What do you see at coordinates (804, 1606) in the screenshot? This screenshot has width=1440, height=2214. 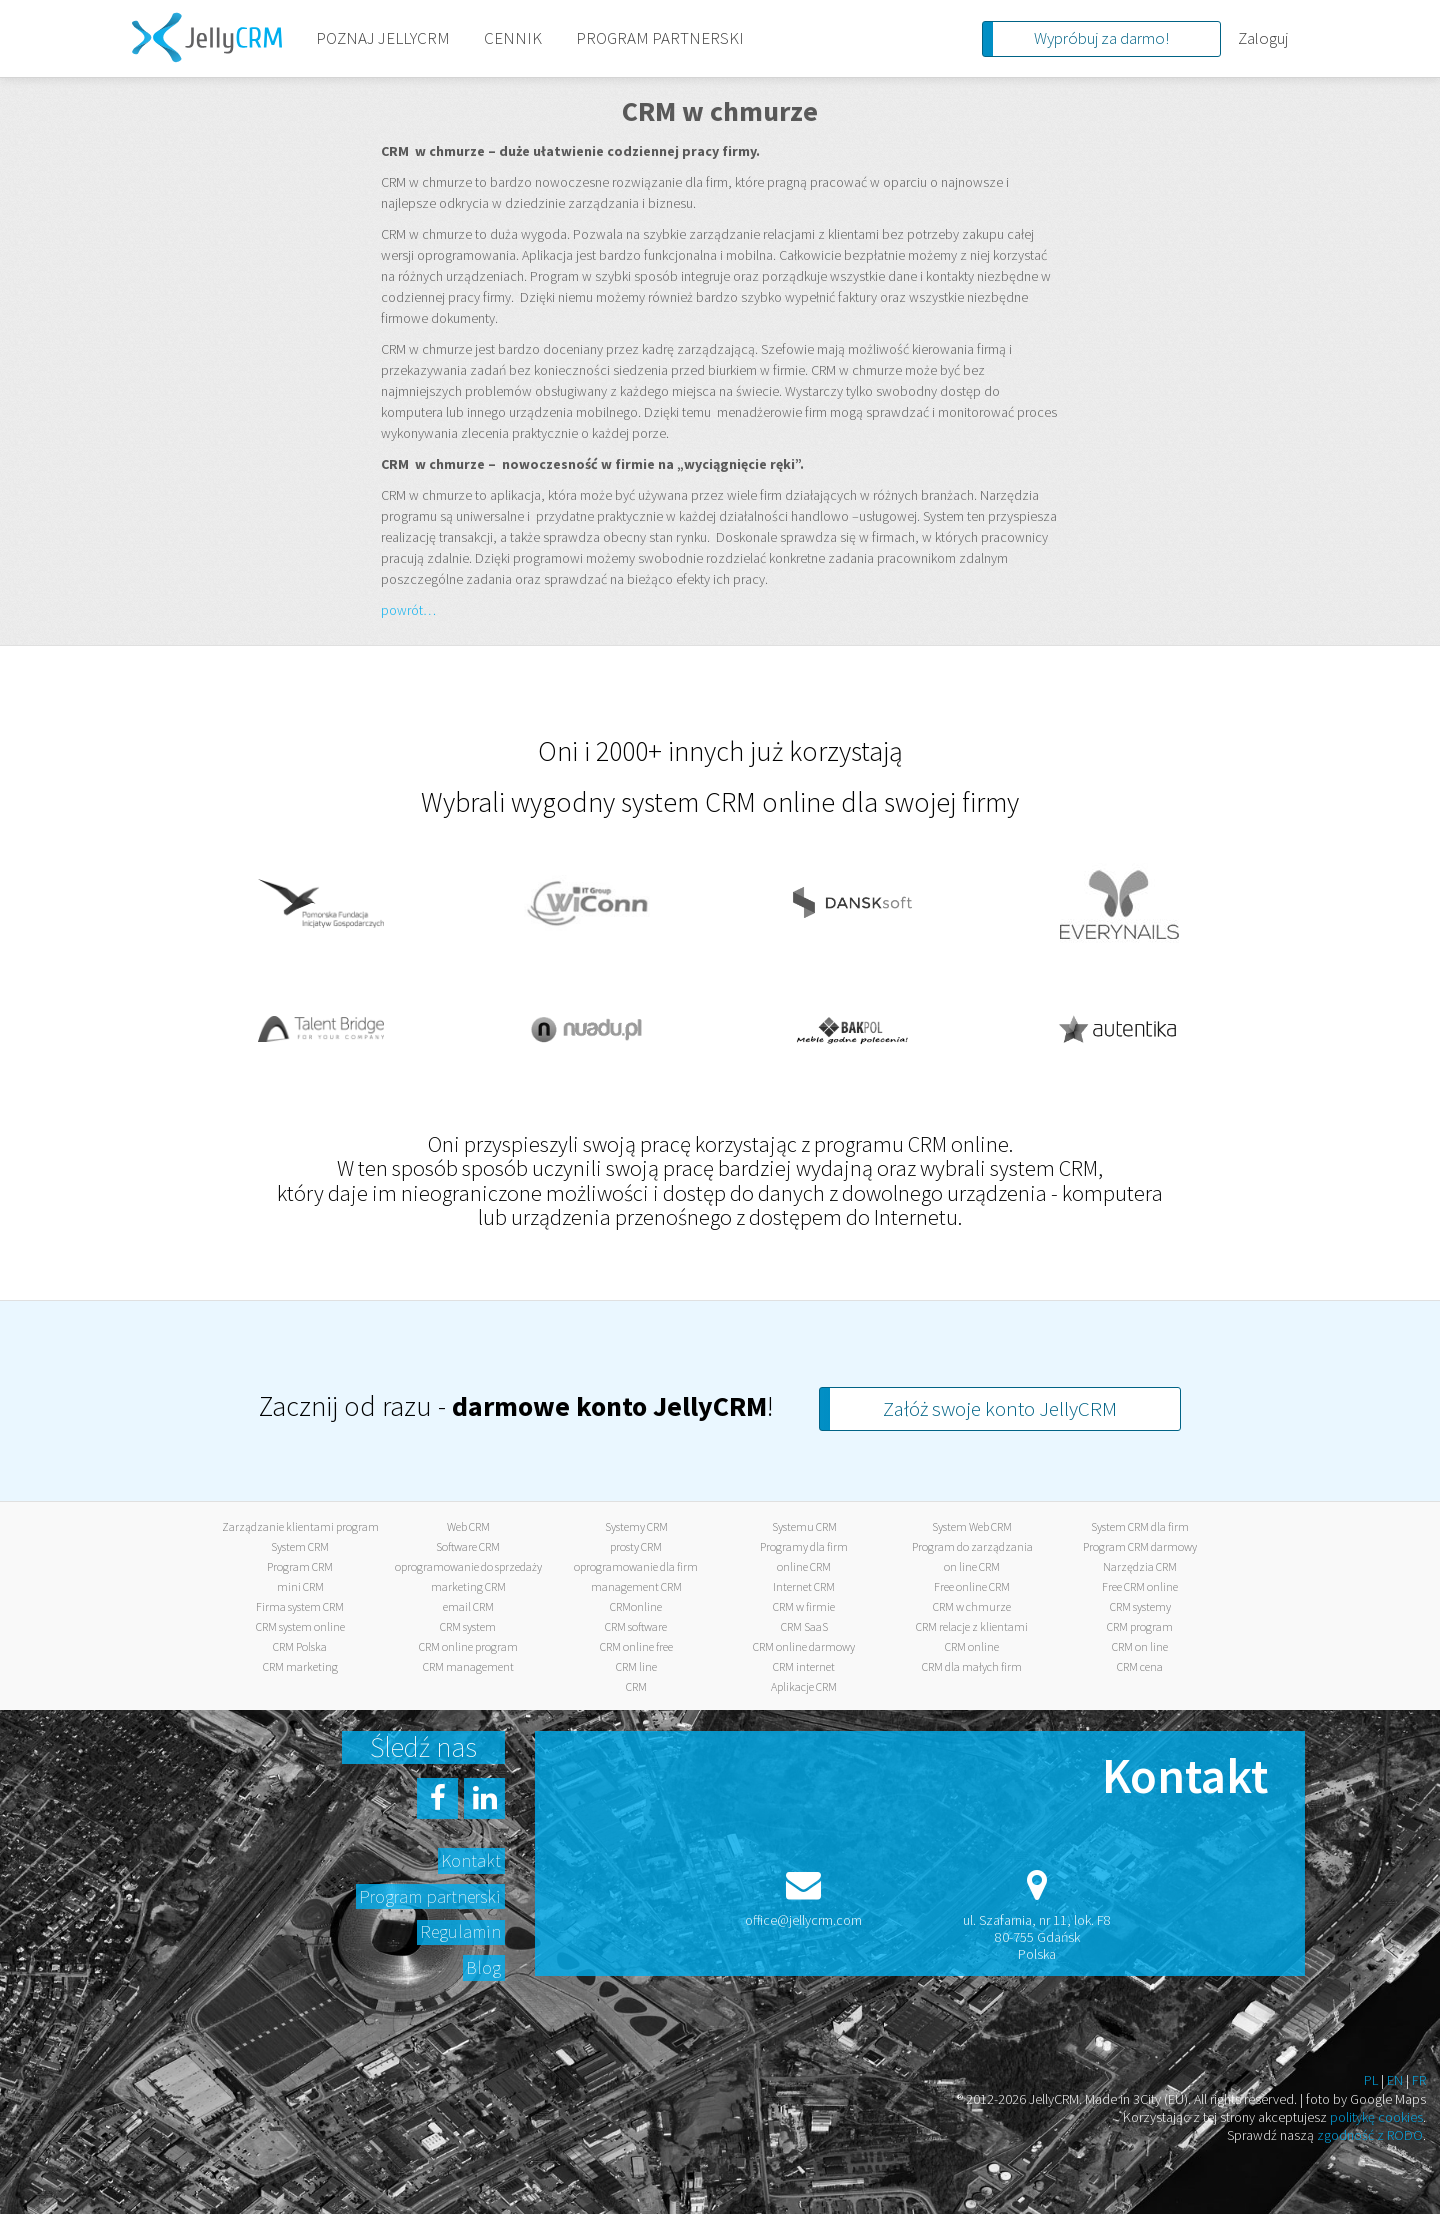 I see `CRM w firmie` at bounding box center [804, 1606].